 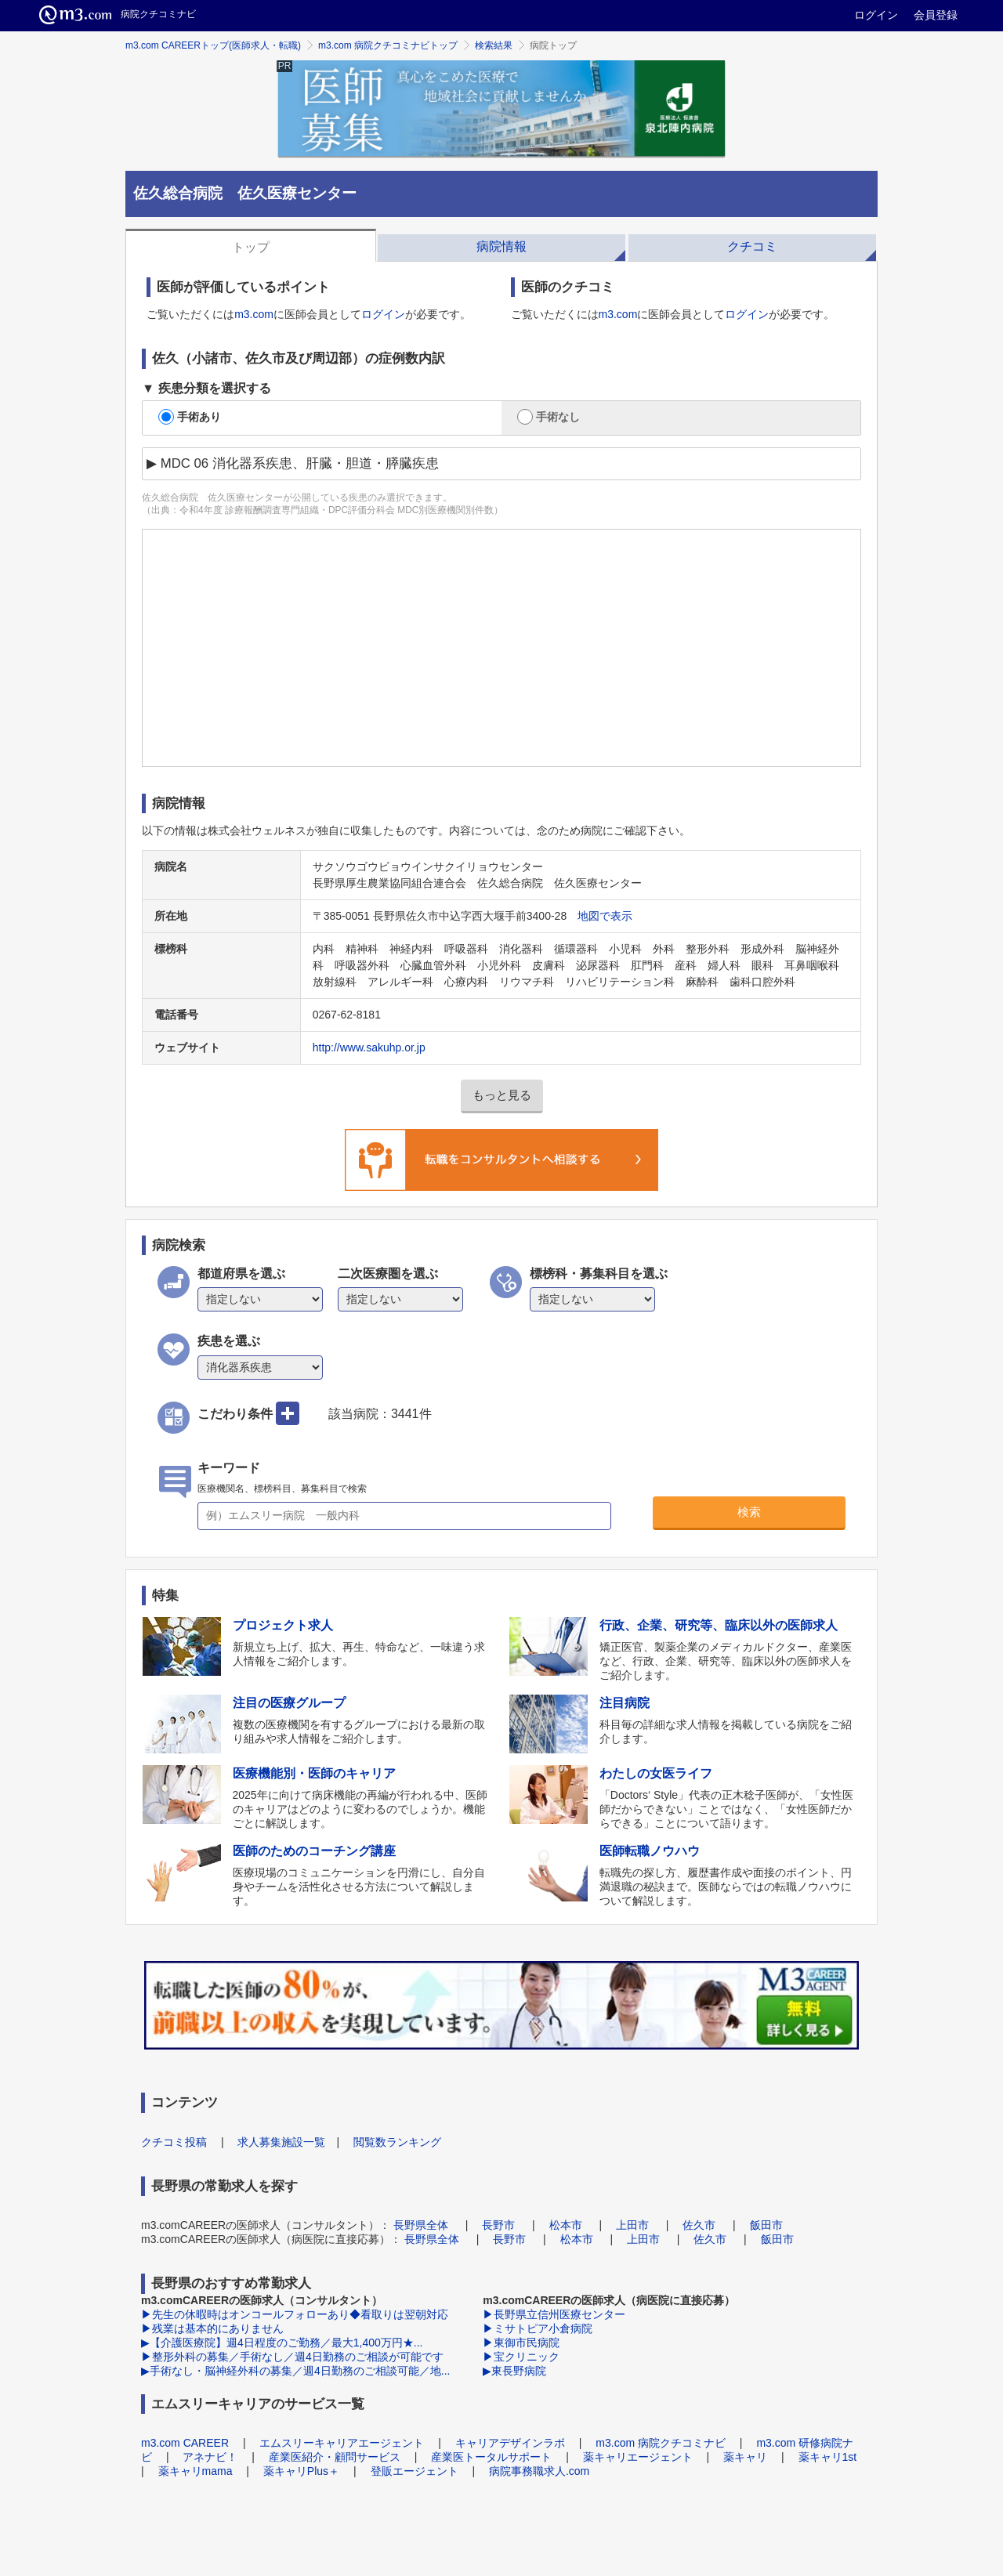 What do you see at coordinates (301, 2471) in the screenshot?
I see `薬キャリPlus＋` at bounding box center [301, 2471].